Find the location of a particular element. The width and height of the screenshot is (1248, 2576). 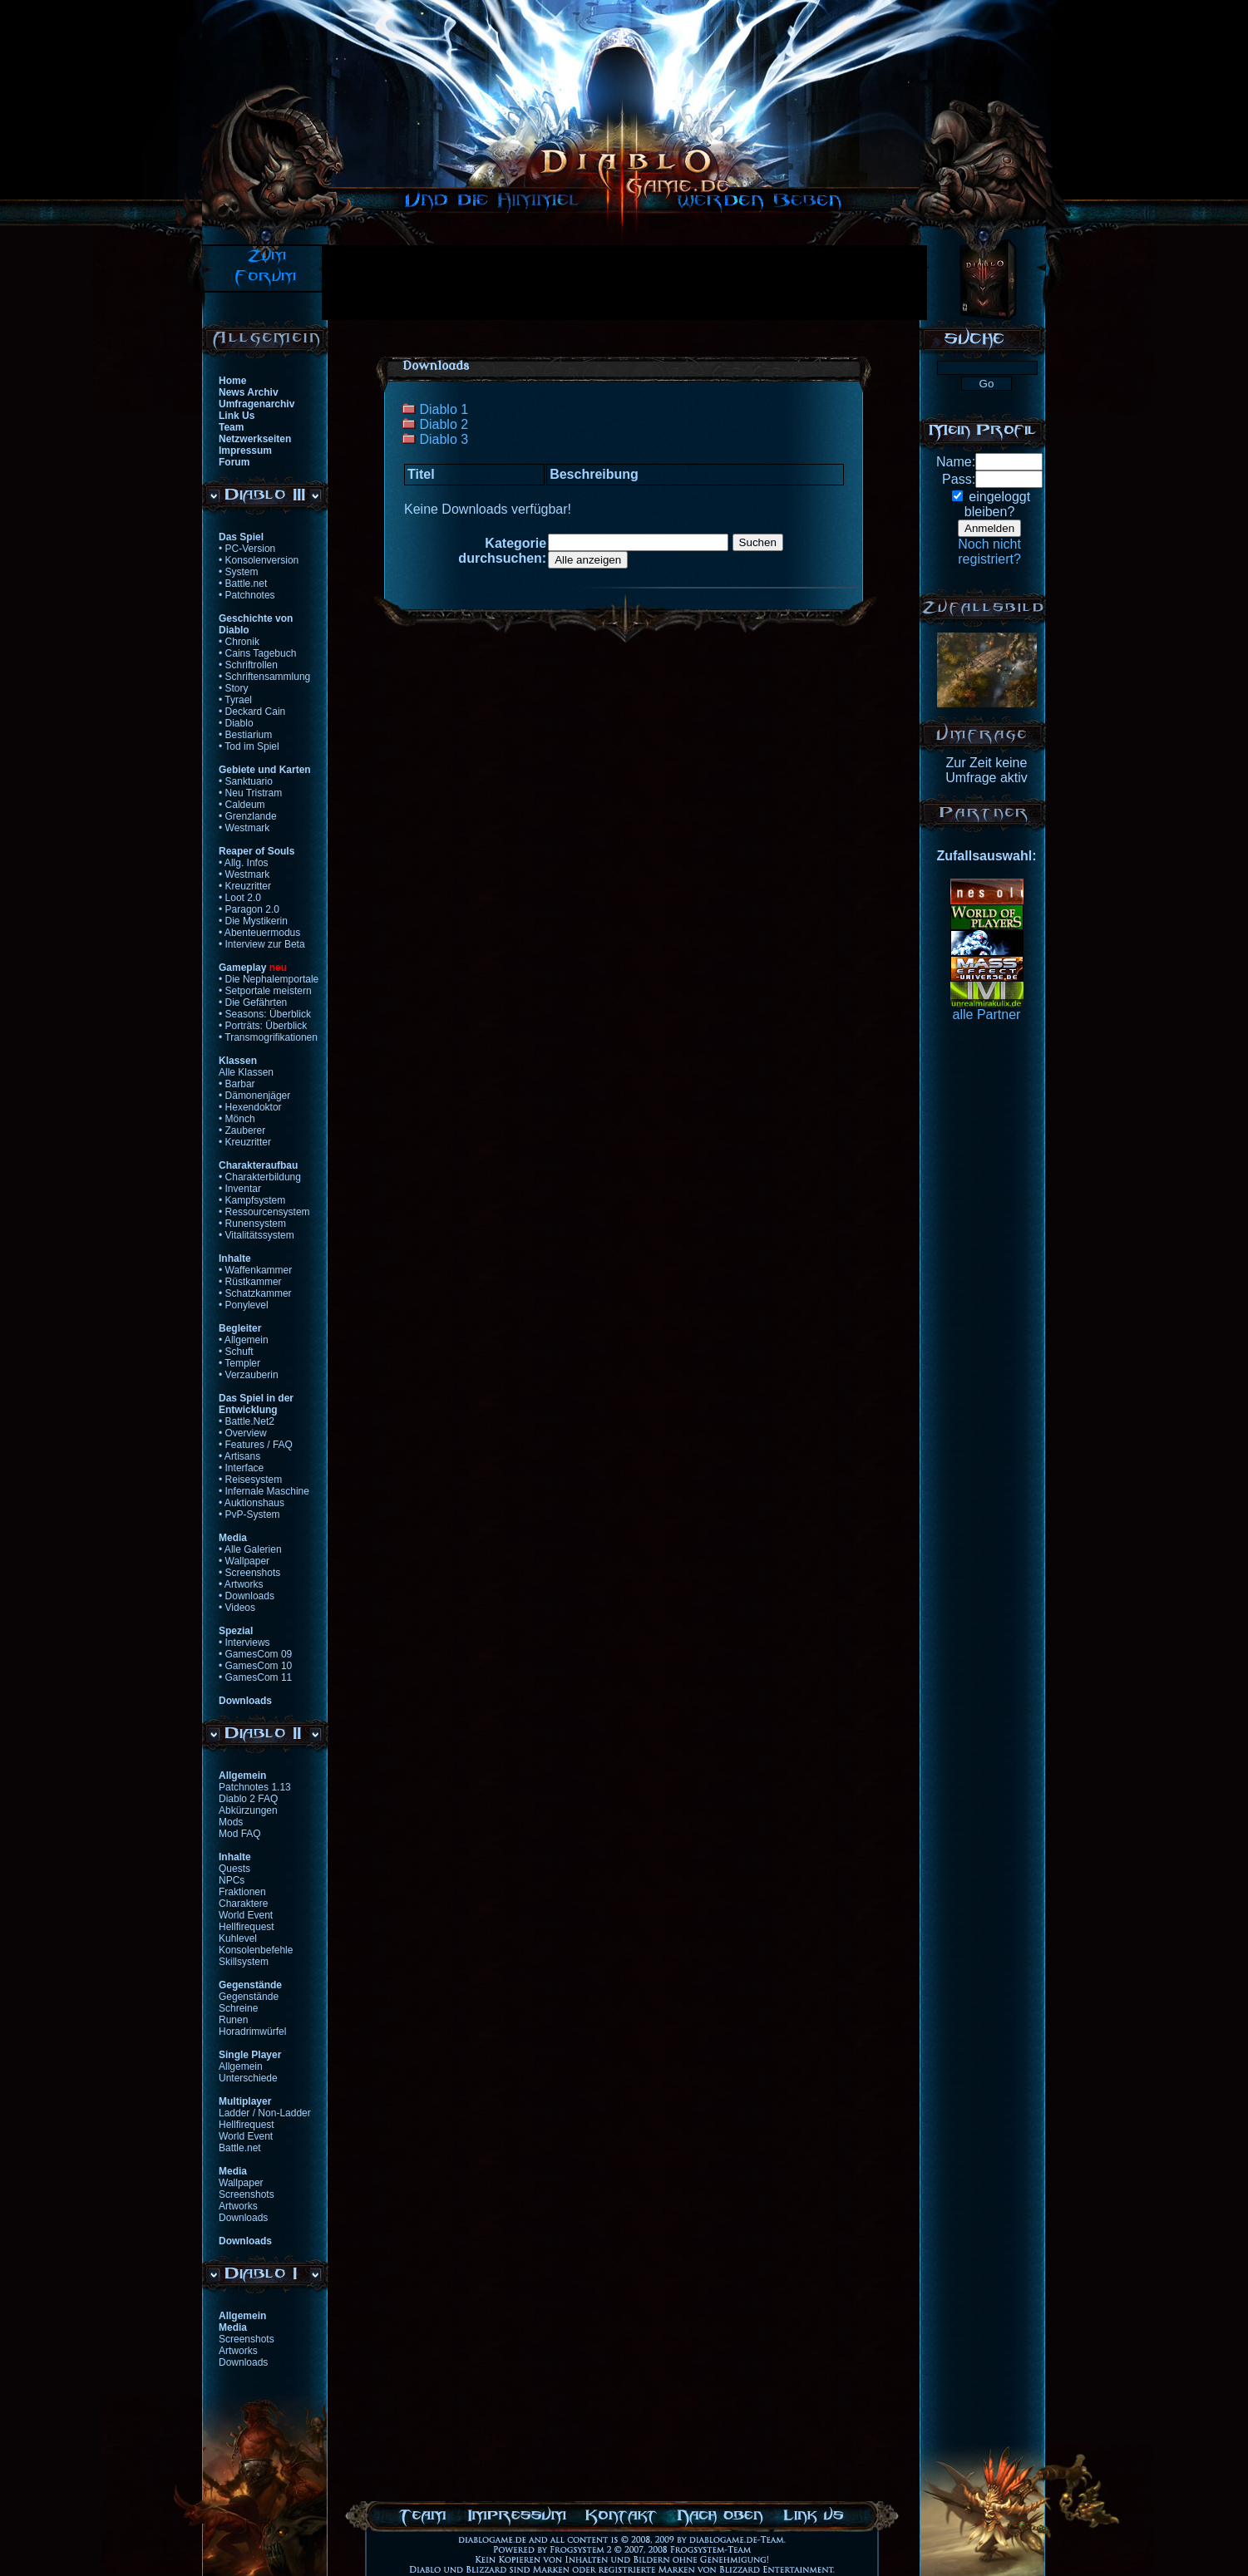

• Battle.Net2 is located at coordinates (246, 1421).